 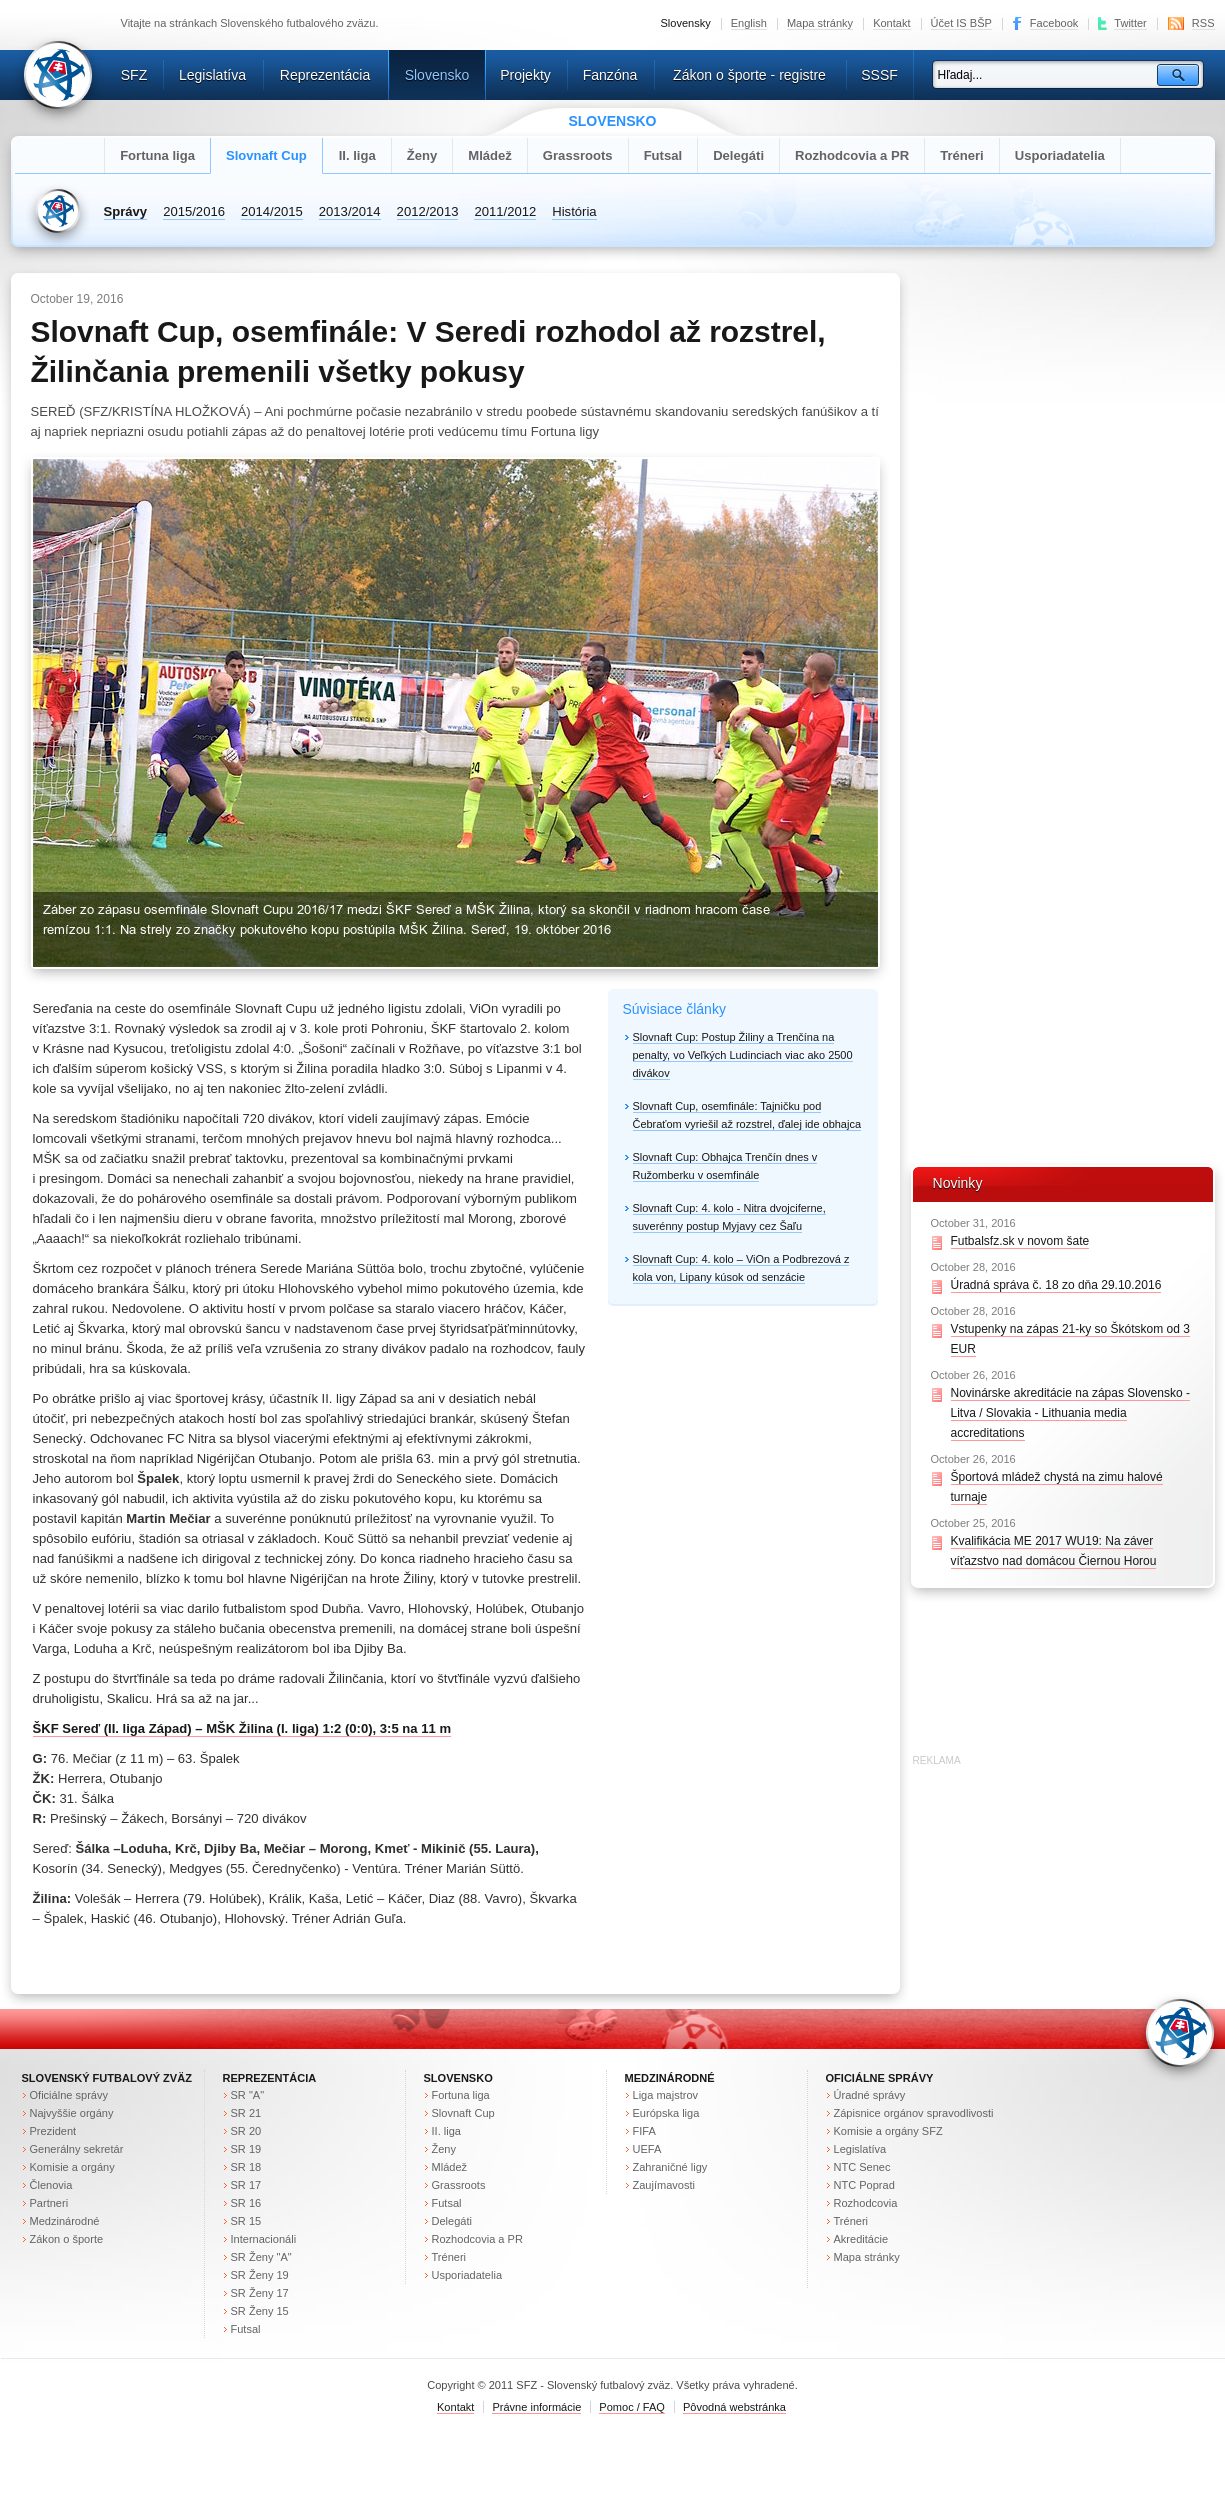 I want to click on SR 15, so click(x=246, y=2221).